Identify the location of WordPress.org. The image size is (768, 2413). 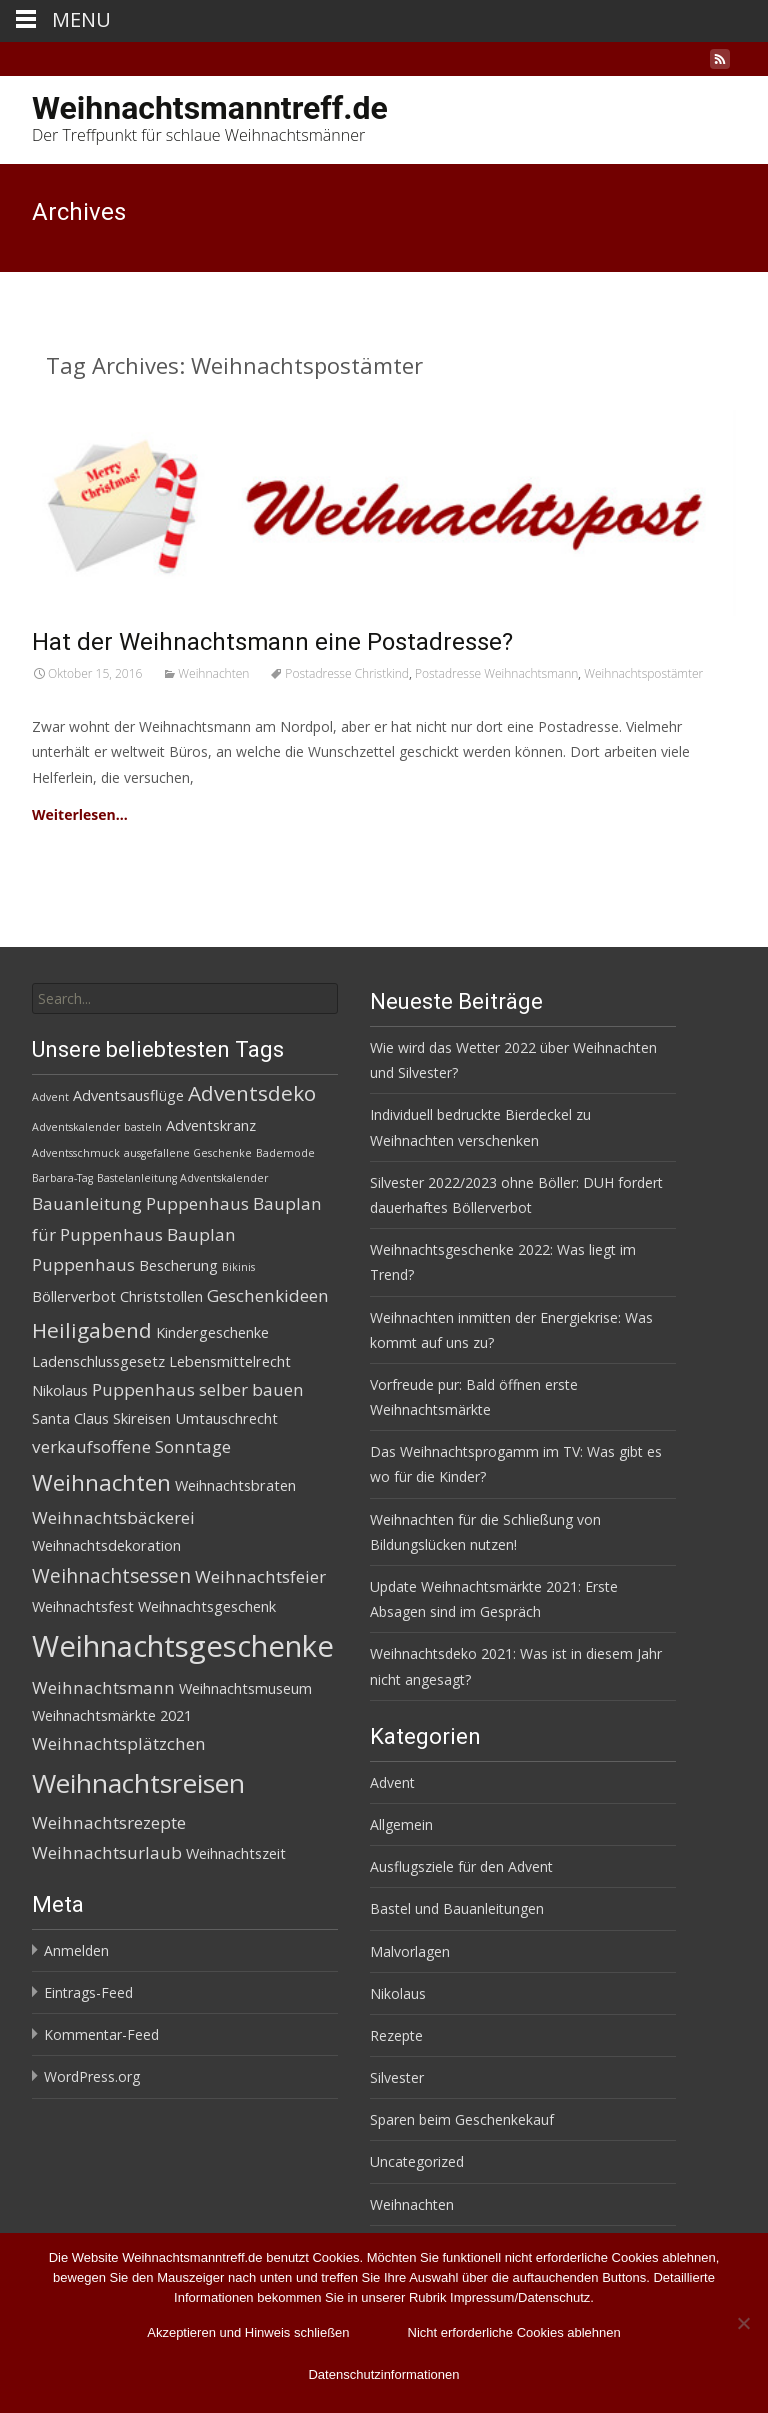
(92, 2076).